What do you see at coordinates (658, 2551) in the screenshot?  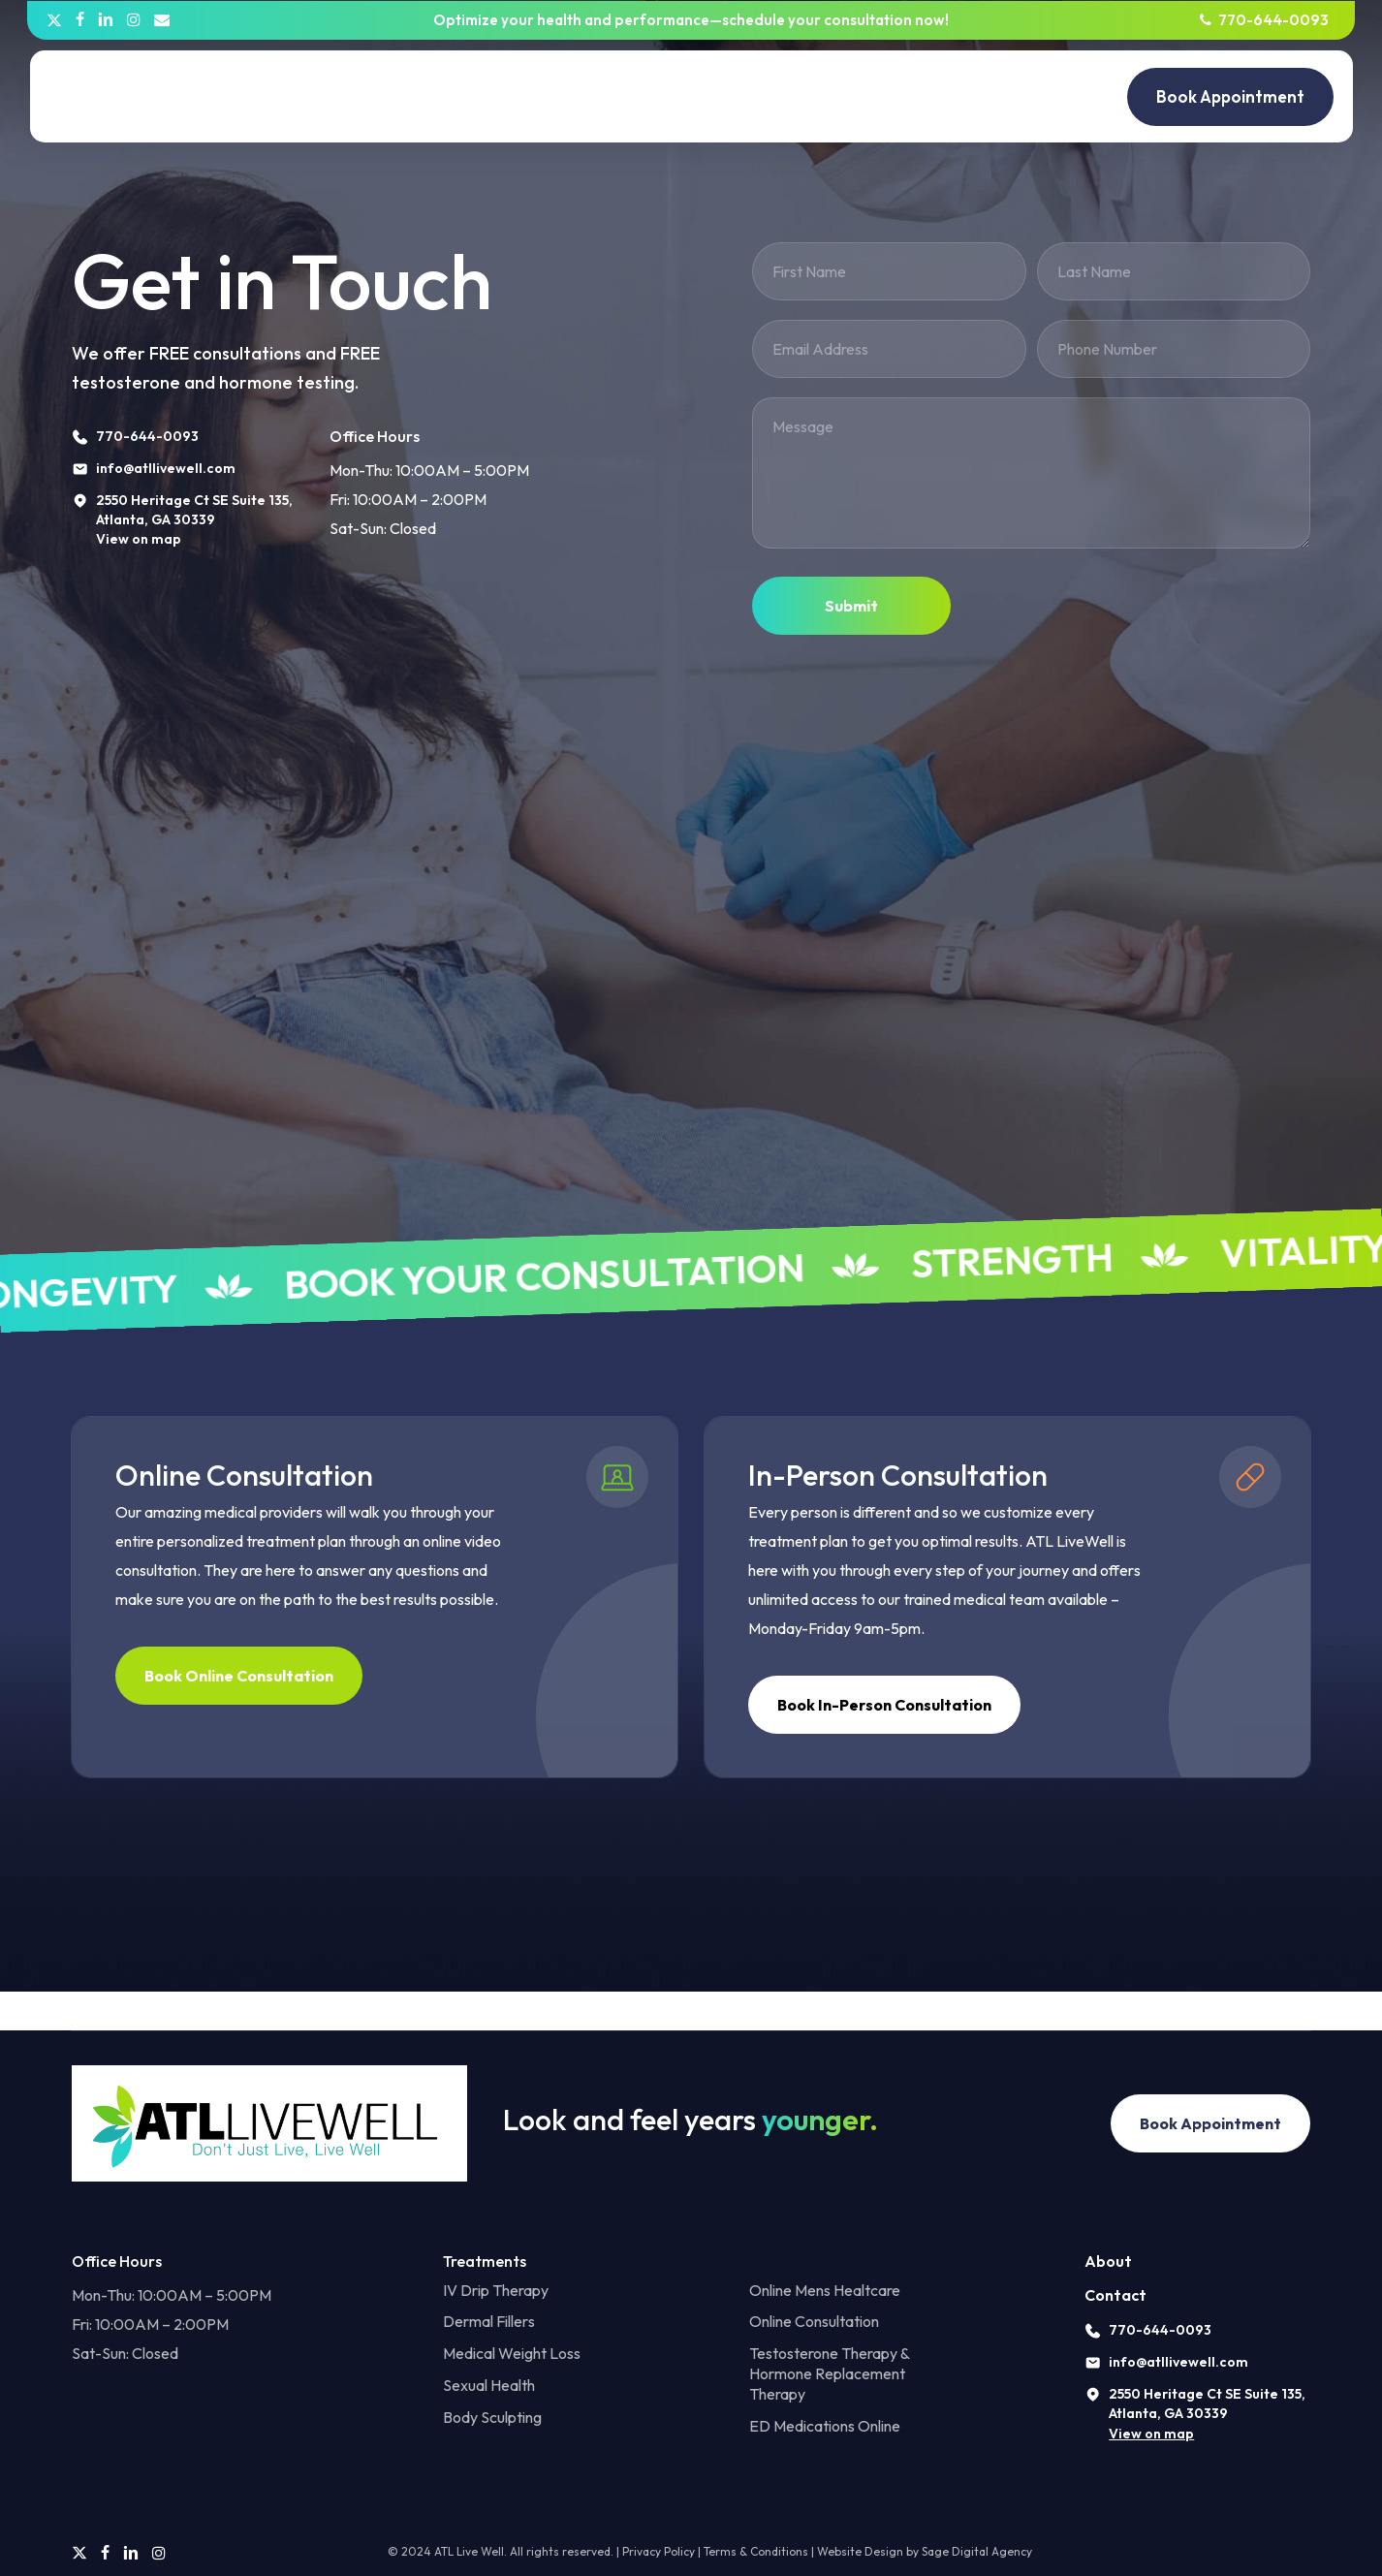 I see `Privacy Policy` at bounding box center [658, 2551].